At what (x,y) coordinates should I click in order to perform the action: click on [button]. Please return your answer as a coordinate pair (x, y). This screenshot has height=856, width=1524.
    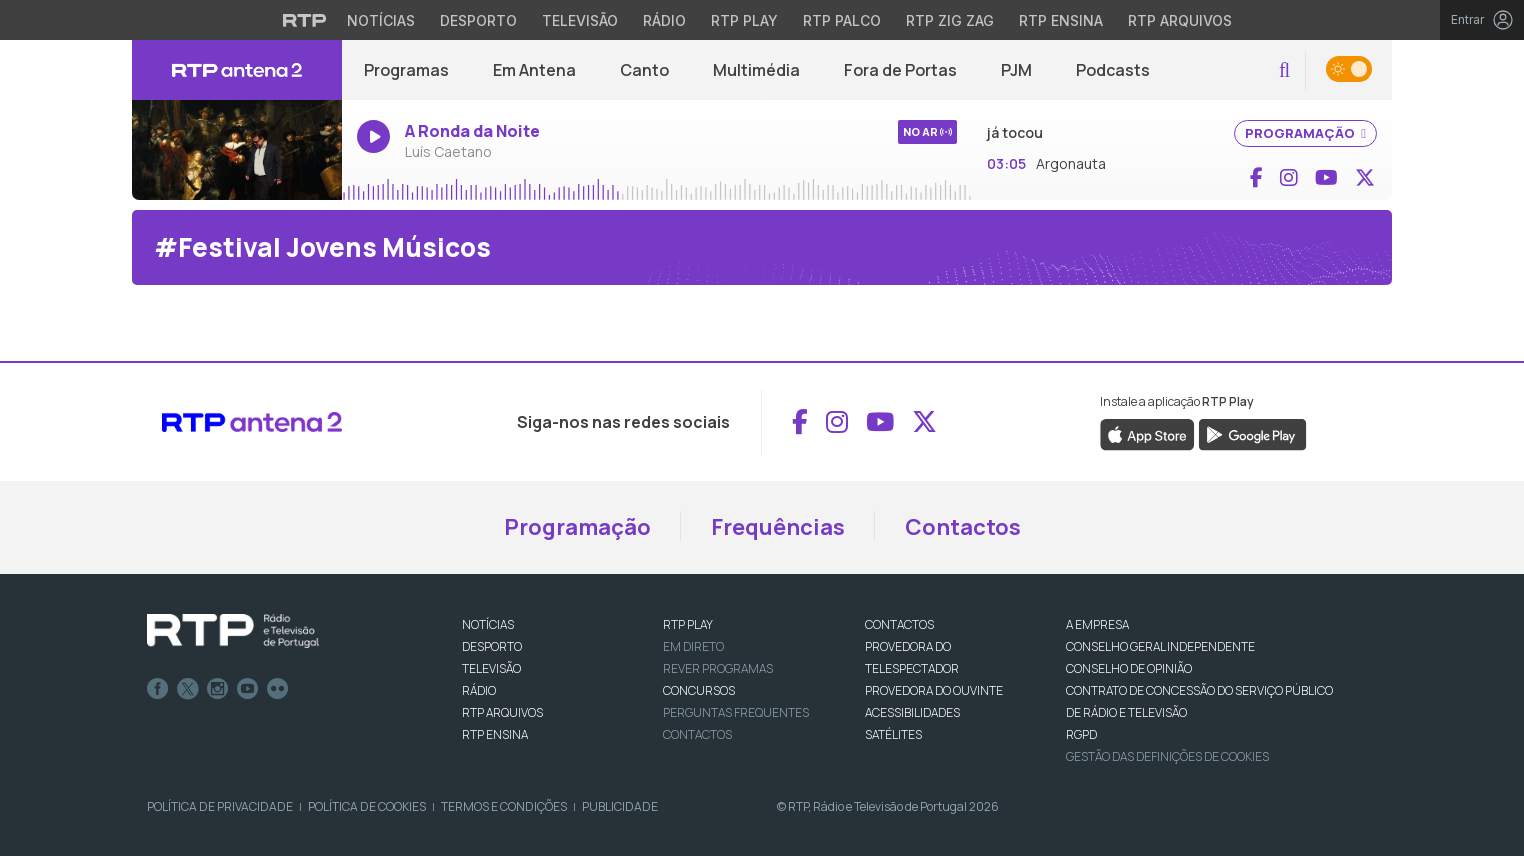
    Looking at the image, I should click on (1284, 70).